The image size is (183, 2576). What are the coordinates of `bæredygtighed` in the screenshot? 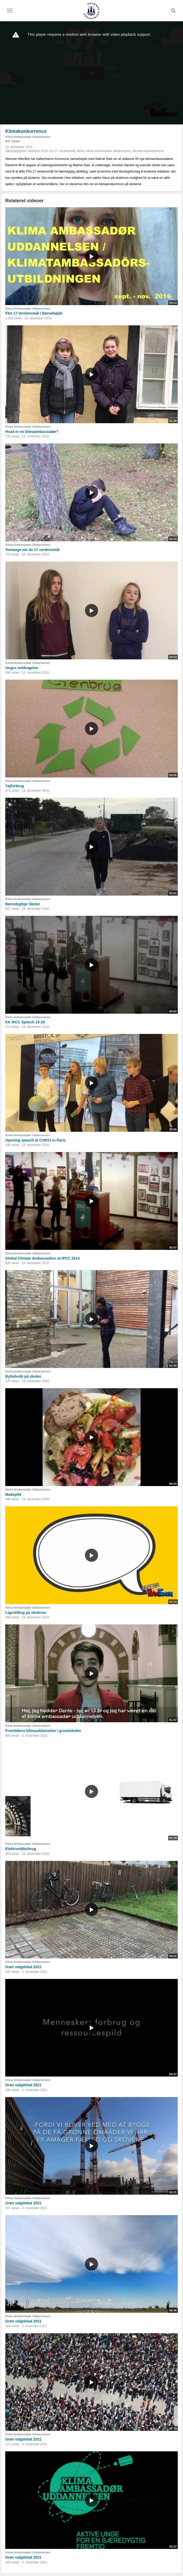 It's located at (15, 151).